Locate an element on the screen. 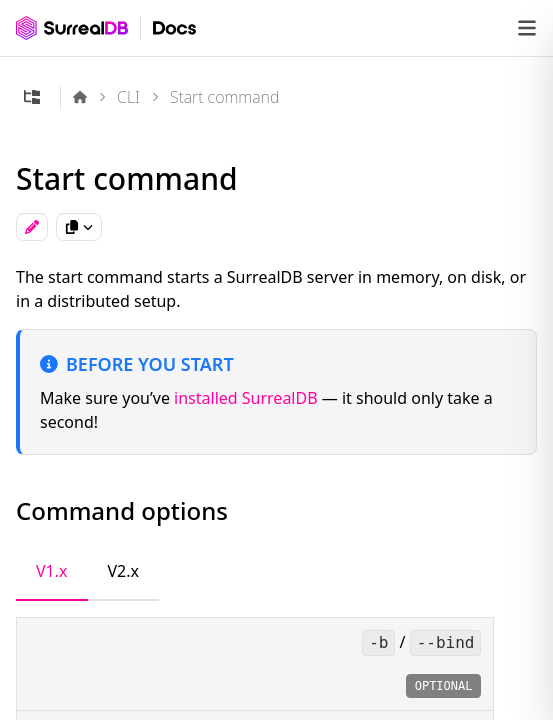  [Open navigation] is located at coordinates (527, 28).